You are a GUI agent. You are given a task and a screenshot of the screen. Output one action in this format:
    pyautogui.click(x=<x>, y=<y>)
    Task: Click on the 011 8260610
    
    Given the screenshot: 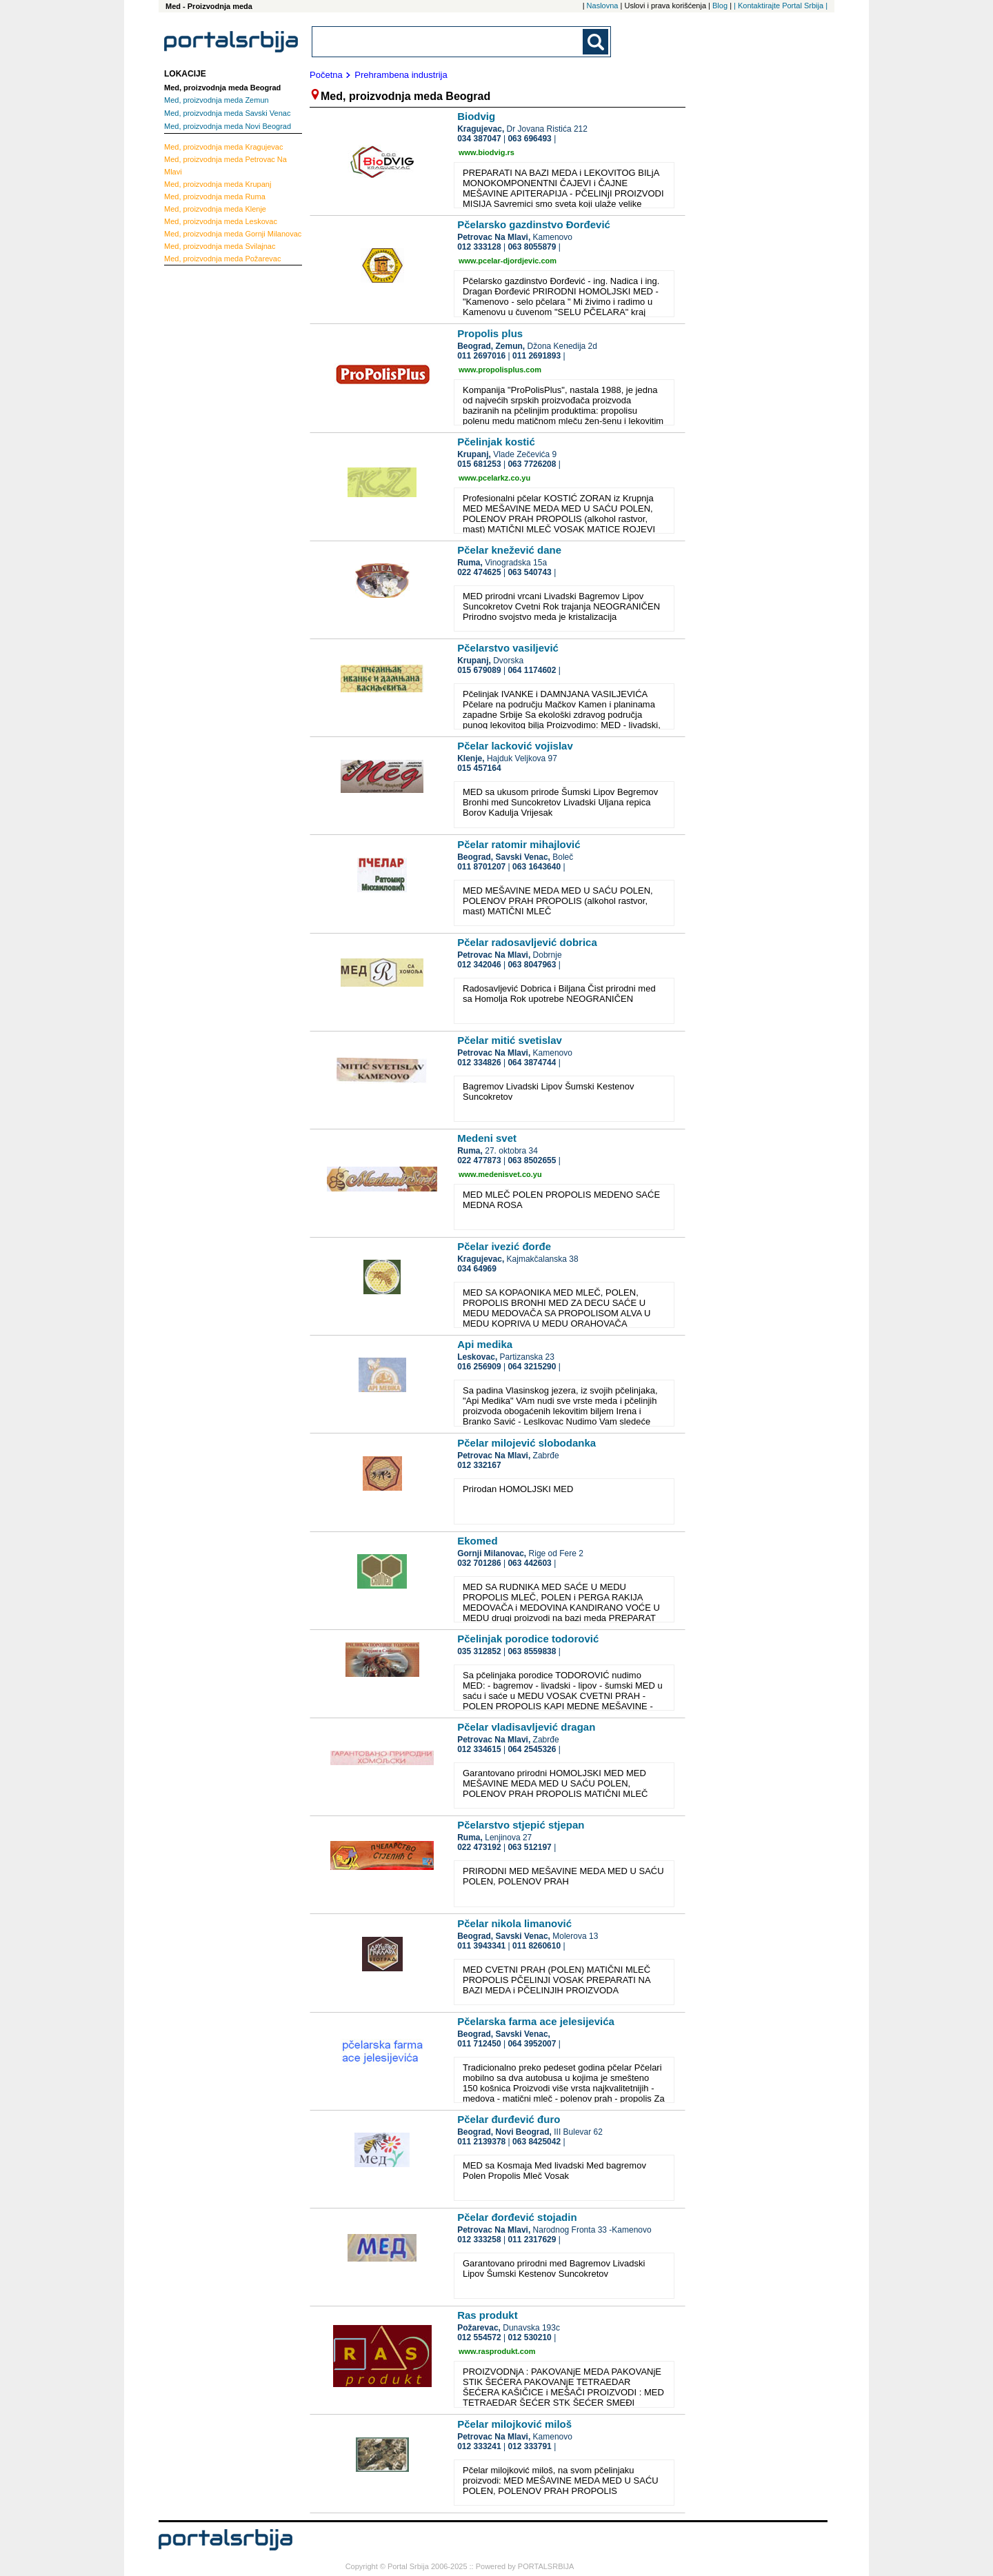 What is the action you would take?
    pyautogui.click(x=536, y=1946)
    